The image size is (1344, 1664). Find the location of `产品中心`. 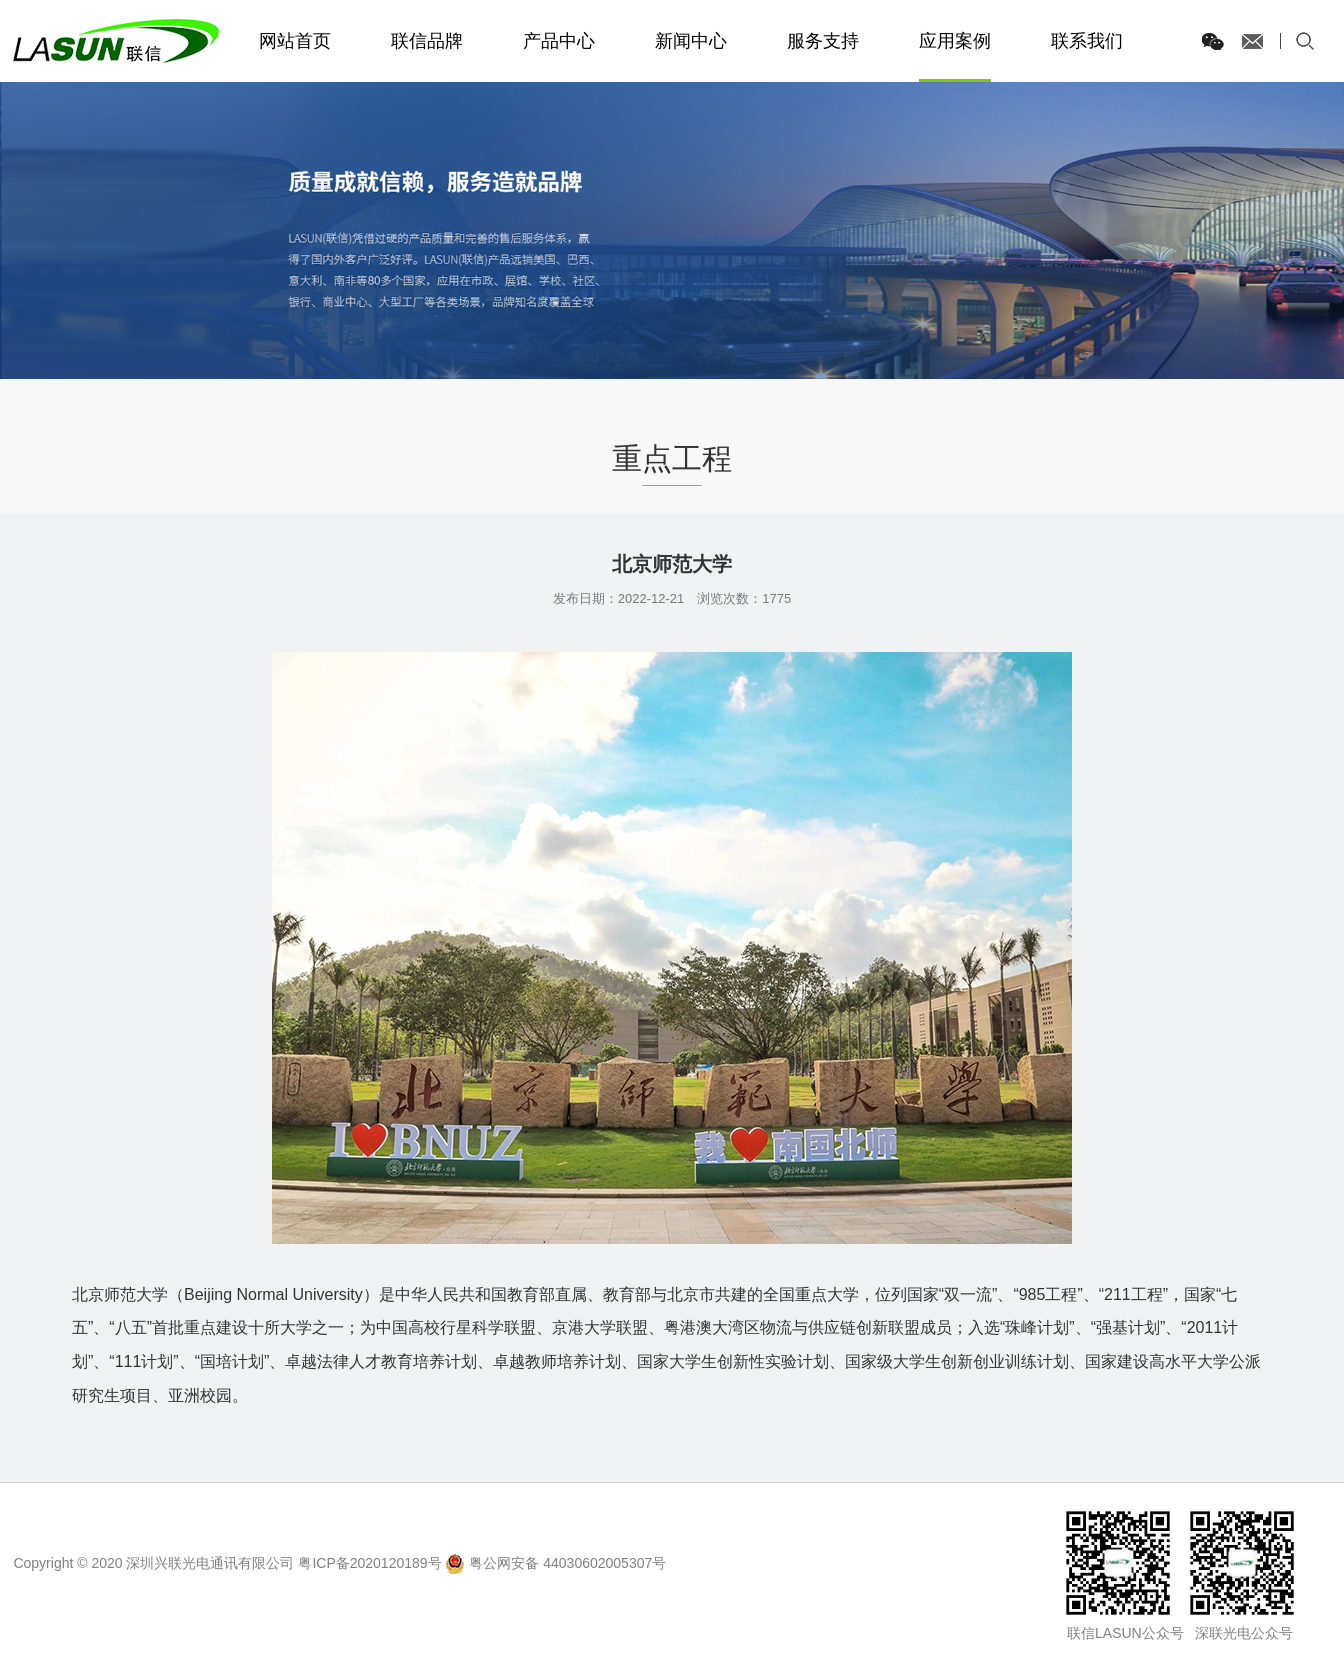

产品中心 is located at coordinates (559, 41).